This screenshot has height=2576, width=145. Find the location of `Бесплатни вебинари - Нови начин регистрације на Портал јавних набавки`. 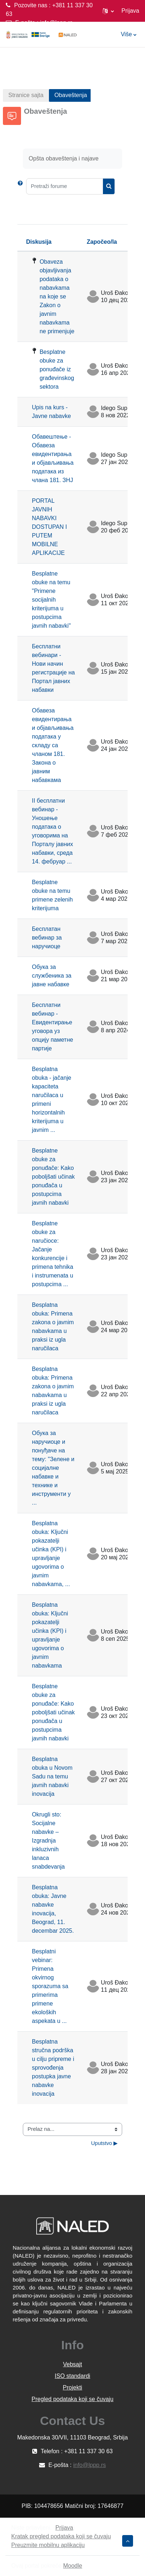

Бесплатни вебинари - Нови начин регистрације на Портал јавних набавки is located at coordinates (53, 668).